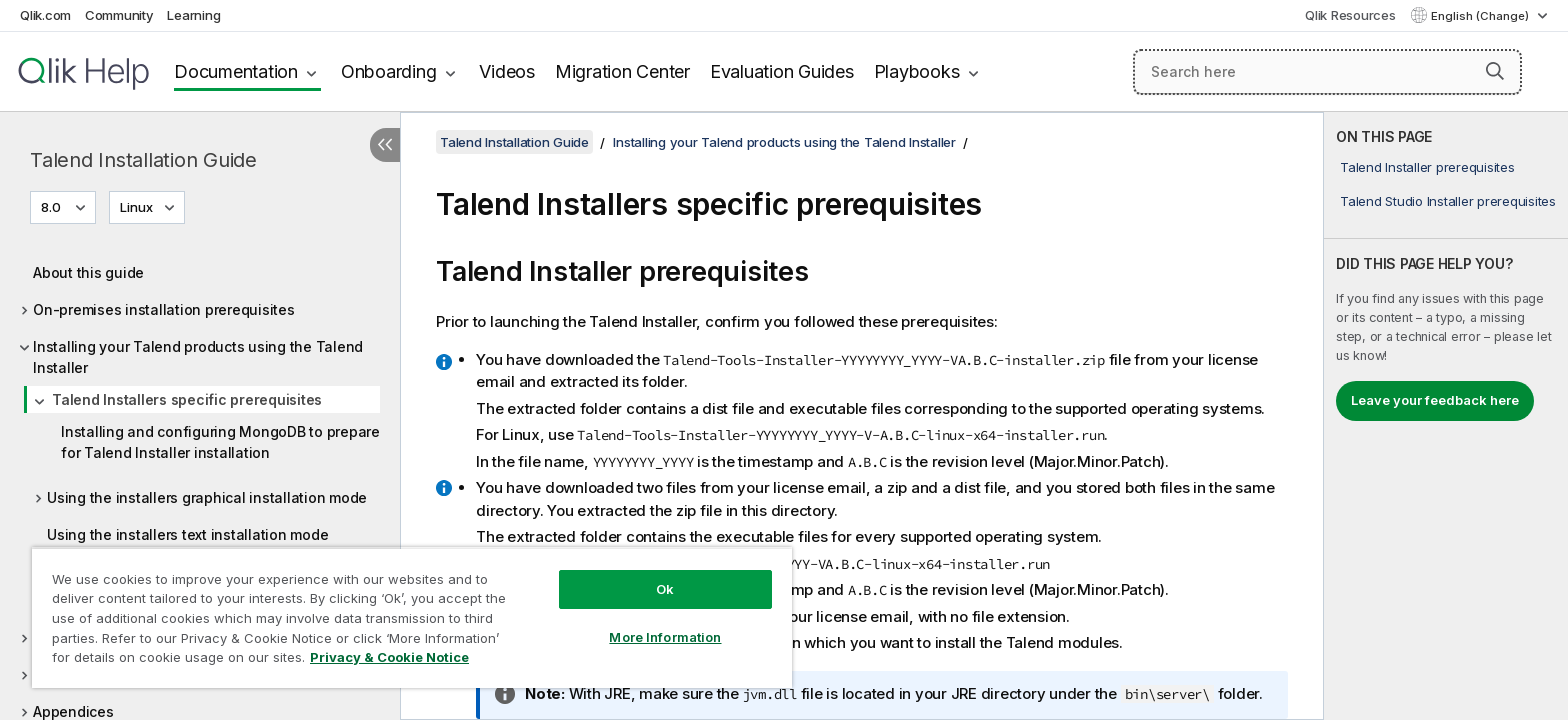 This screenshot has height=720, width=1568. Describe the element at coordinates (1427, 167) in the screenshot. I see `Talend Installer prerequisites` at that location.